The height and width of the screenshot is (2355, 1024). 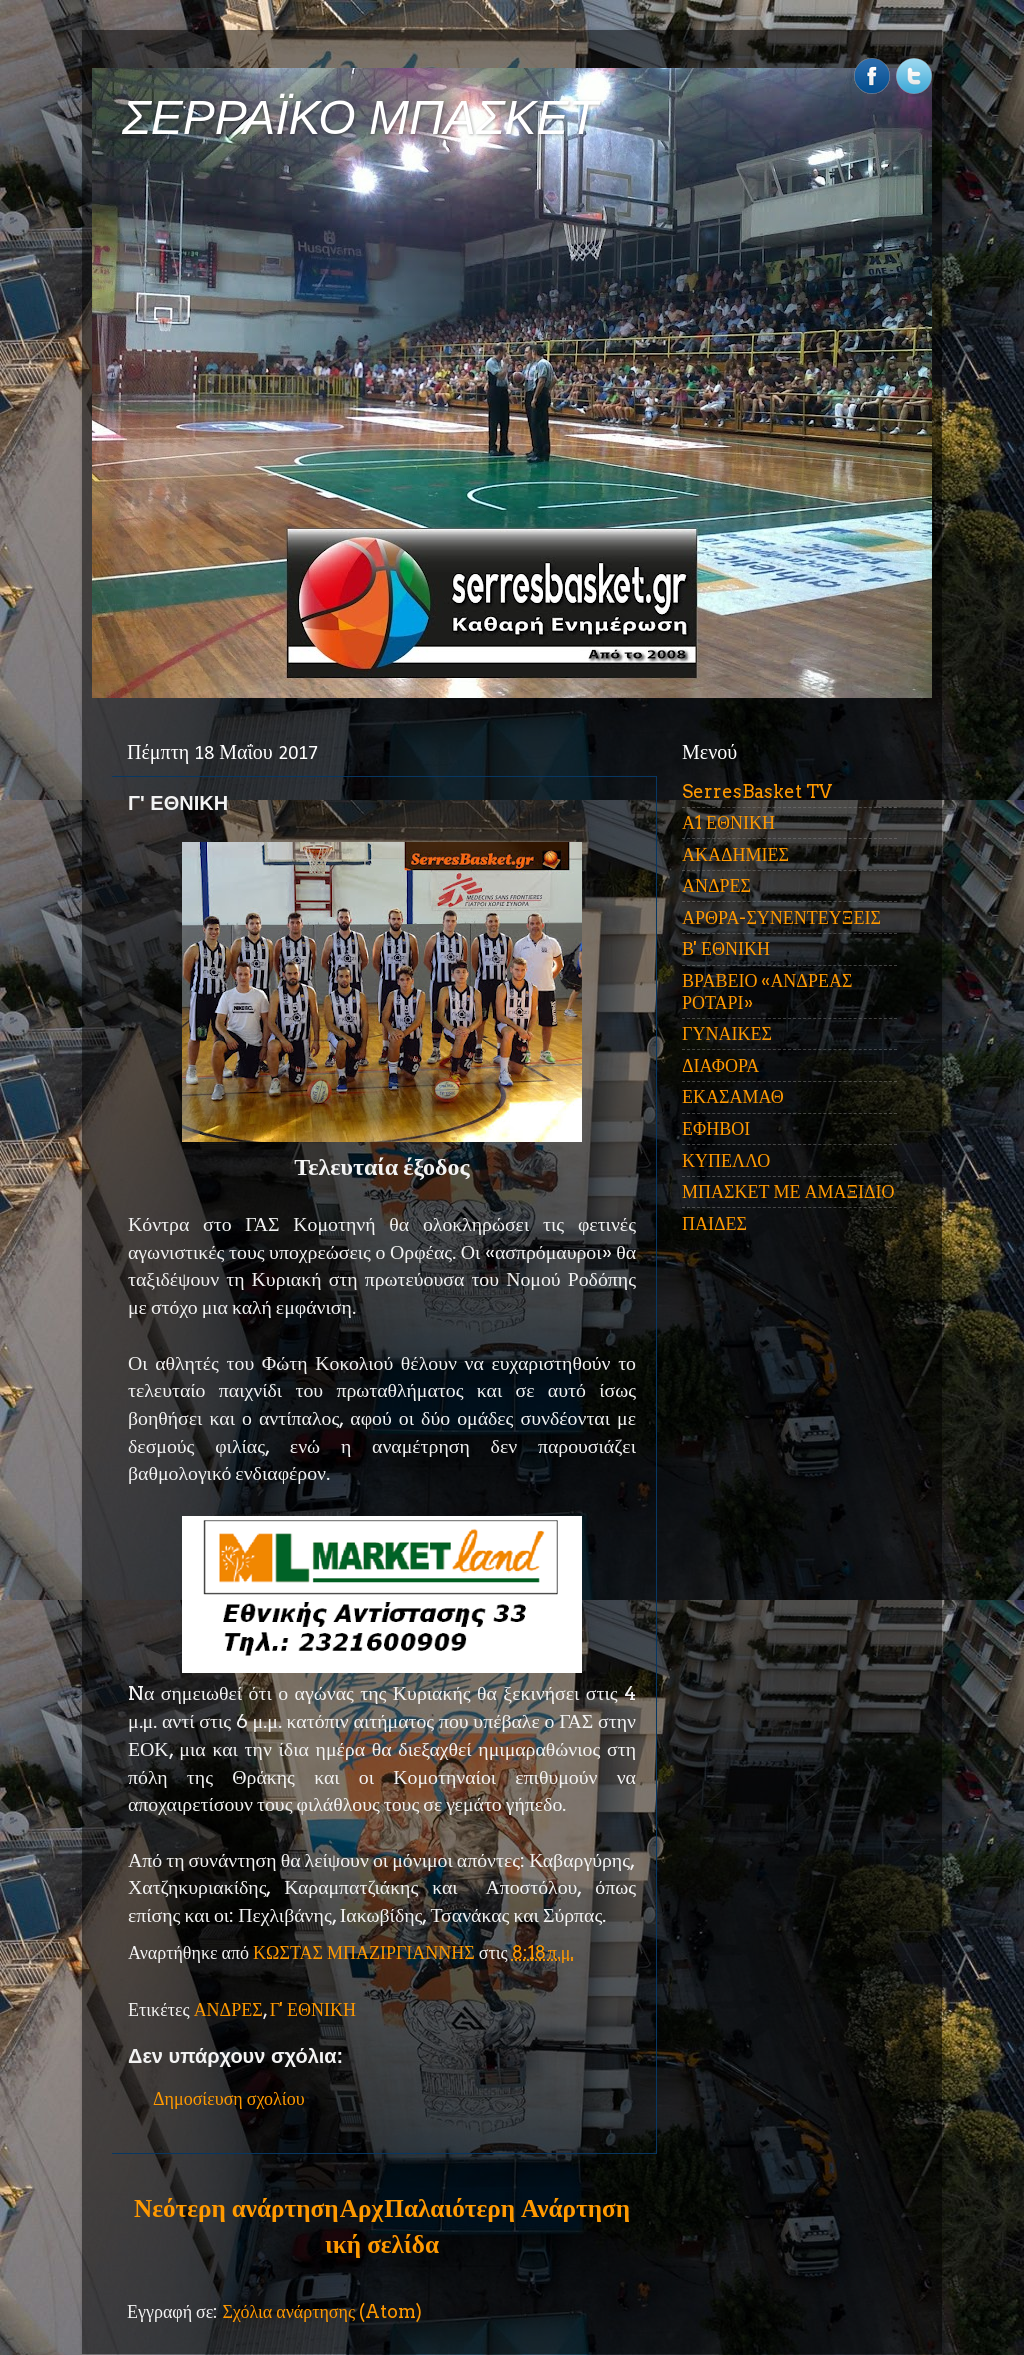 I want to click on ΓΥΝΑΙΚΕΣ, so click(x=727, y=1033).